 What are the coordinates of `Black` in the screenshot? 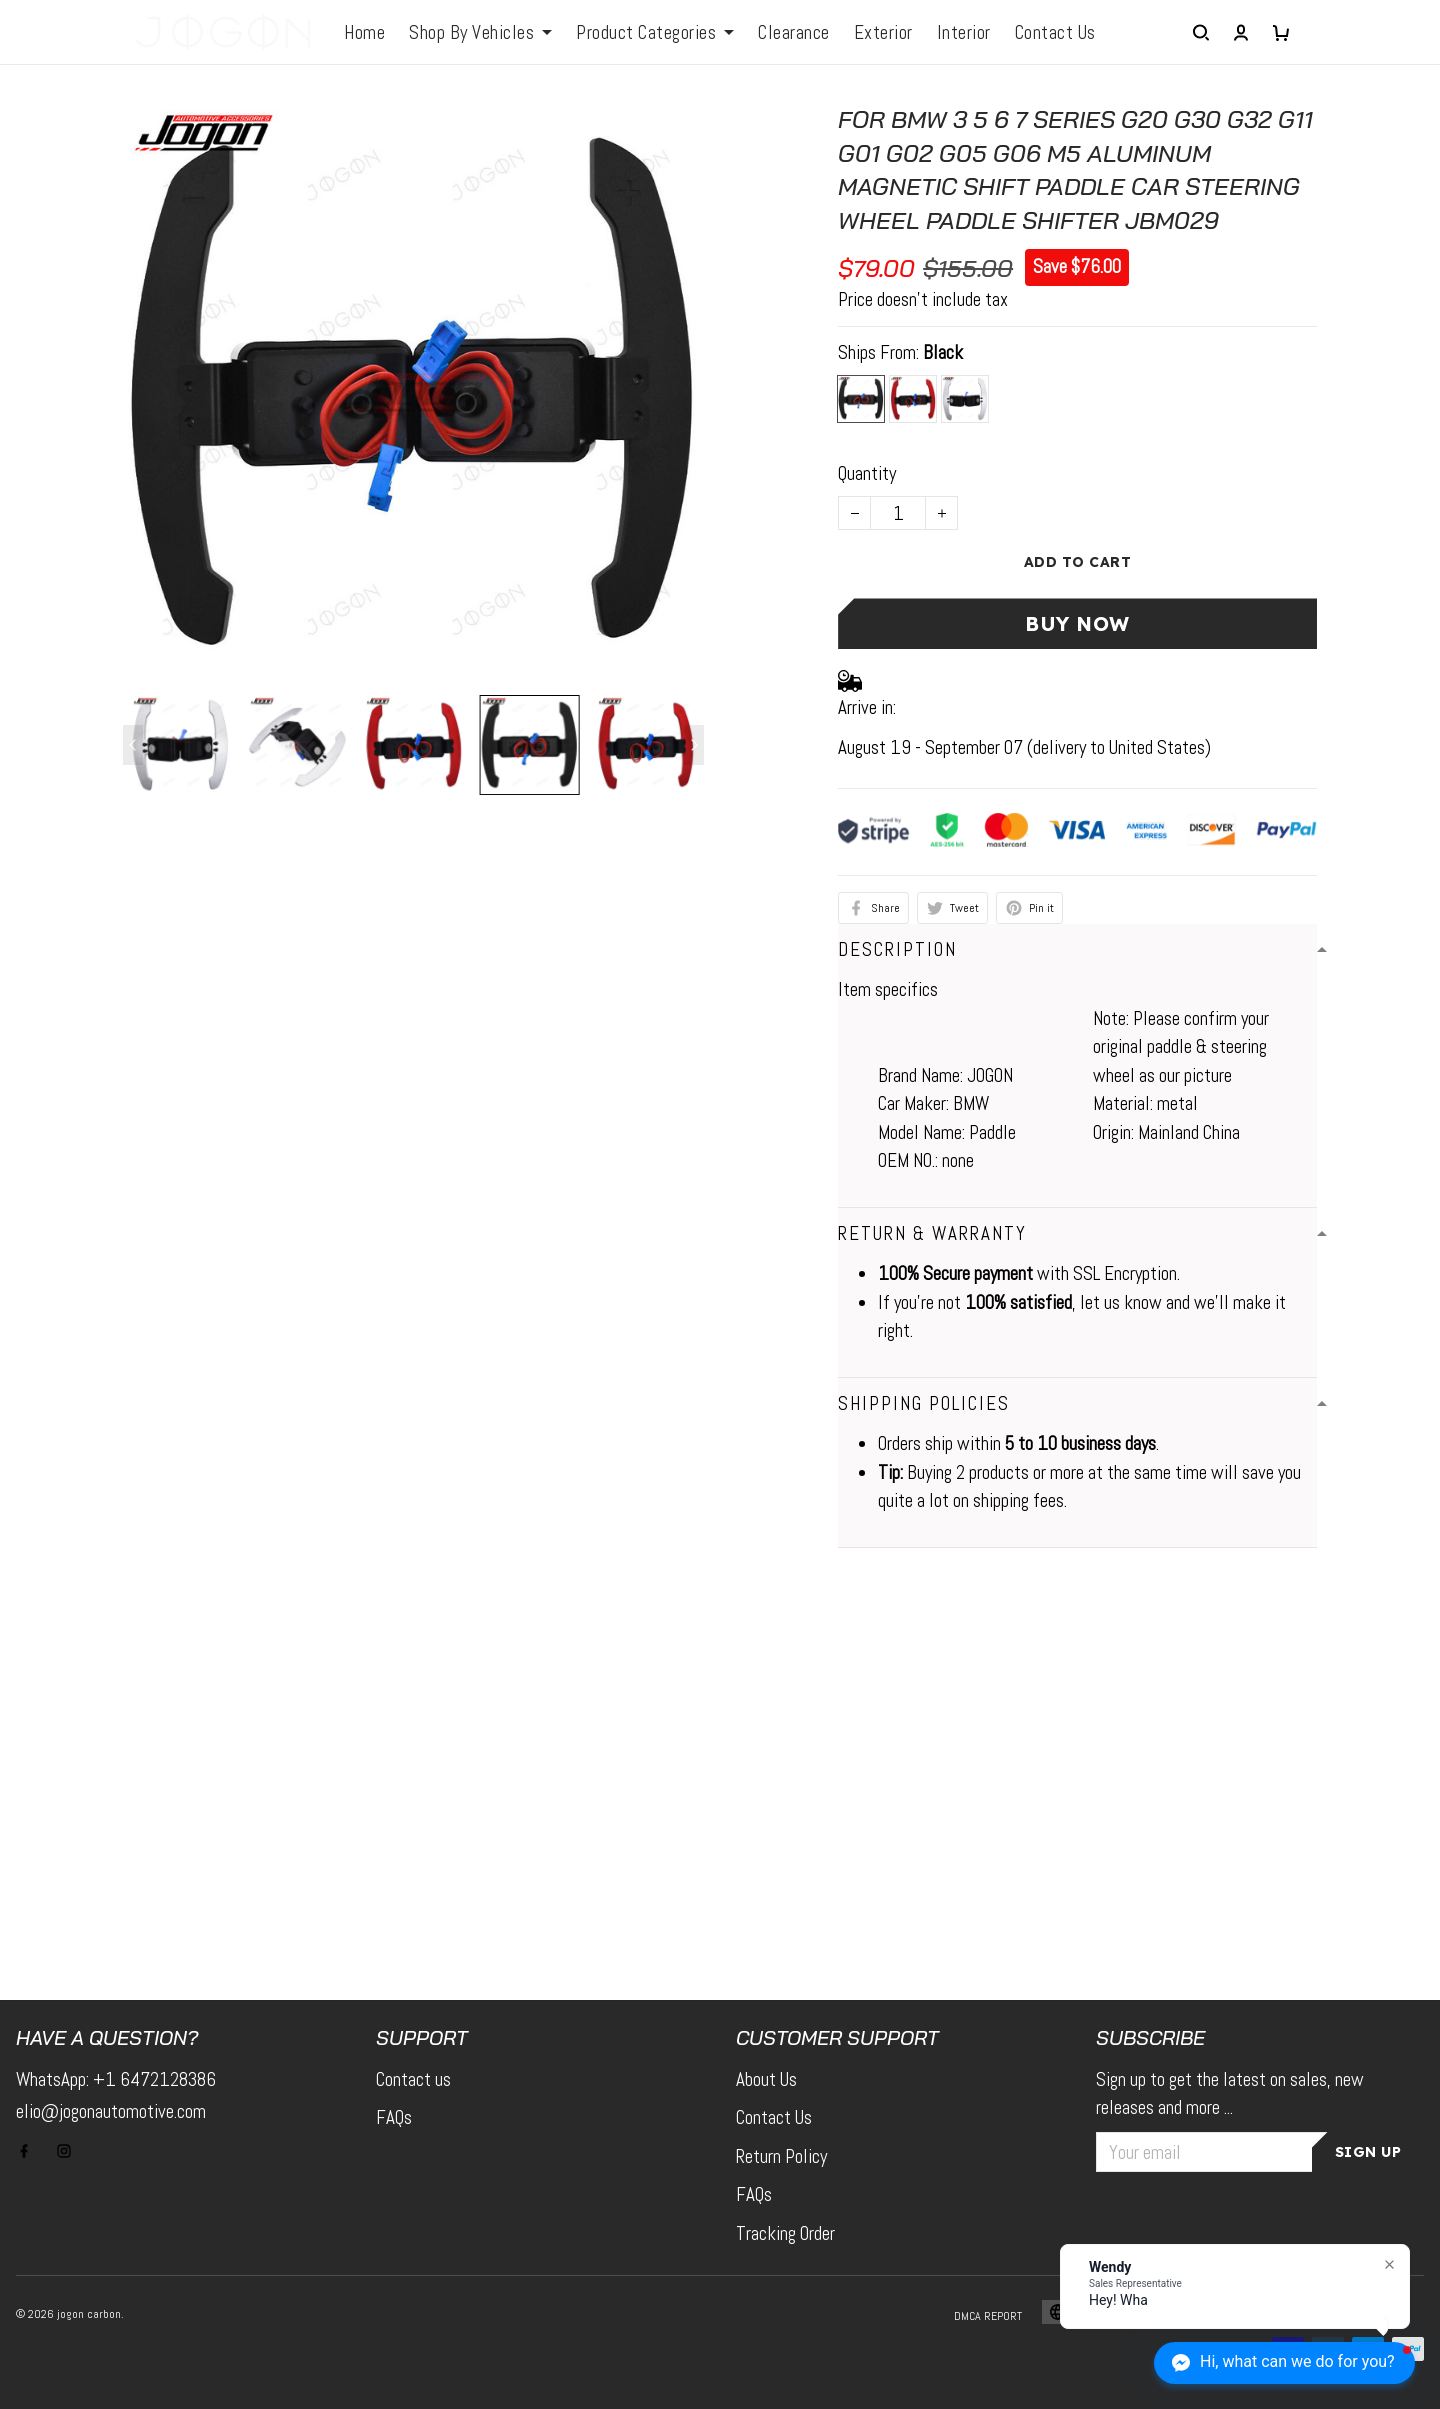 It's located at (943, 352).